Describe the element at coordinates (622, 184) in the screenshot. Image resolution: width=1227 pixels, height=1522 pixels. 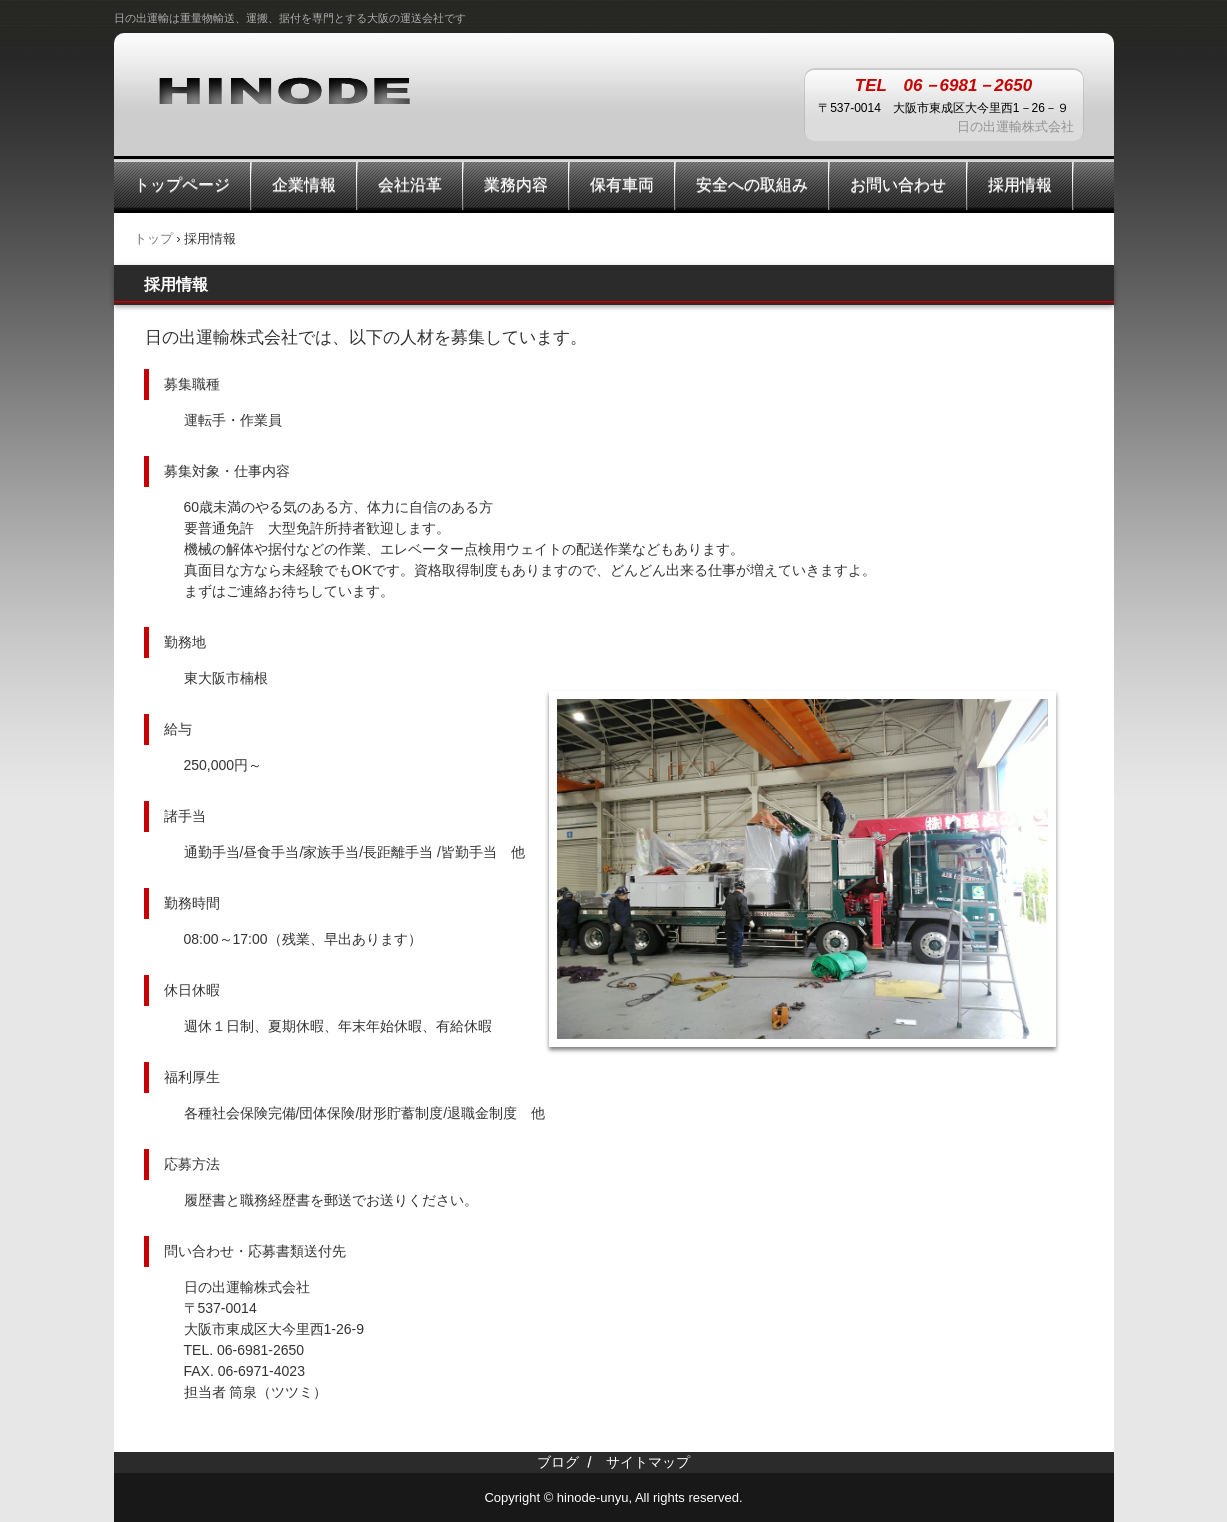
I see `保有車両` at that location.